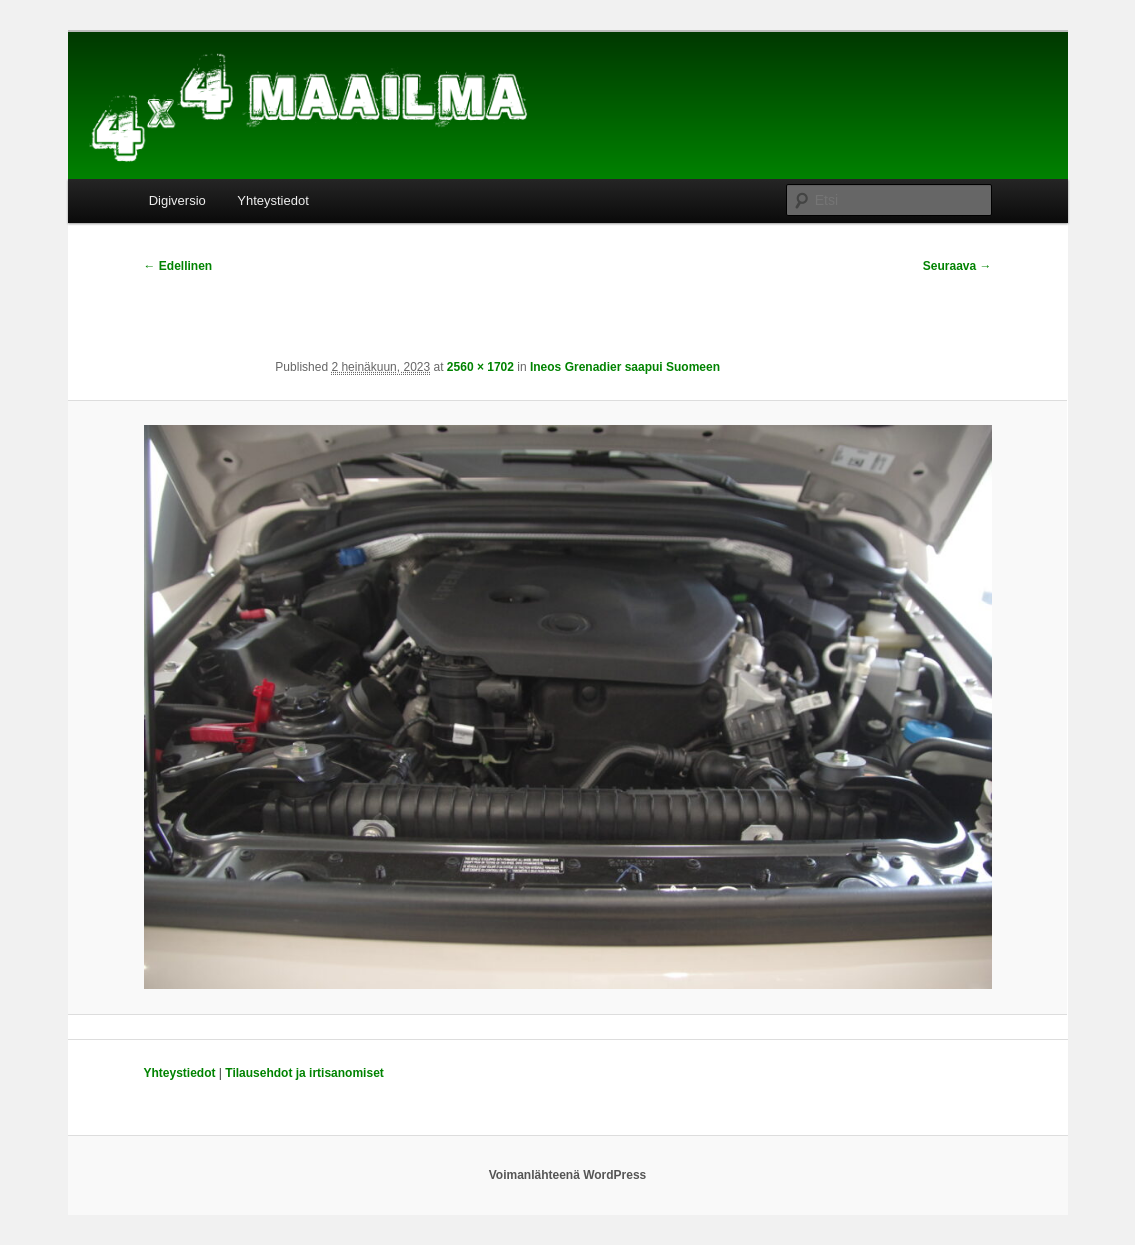  I want to click on Ineos Grenadier saapui Suomeen, so click(625, 367).